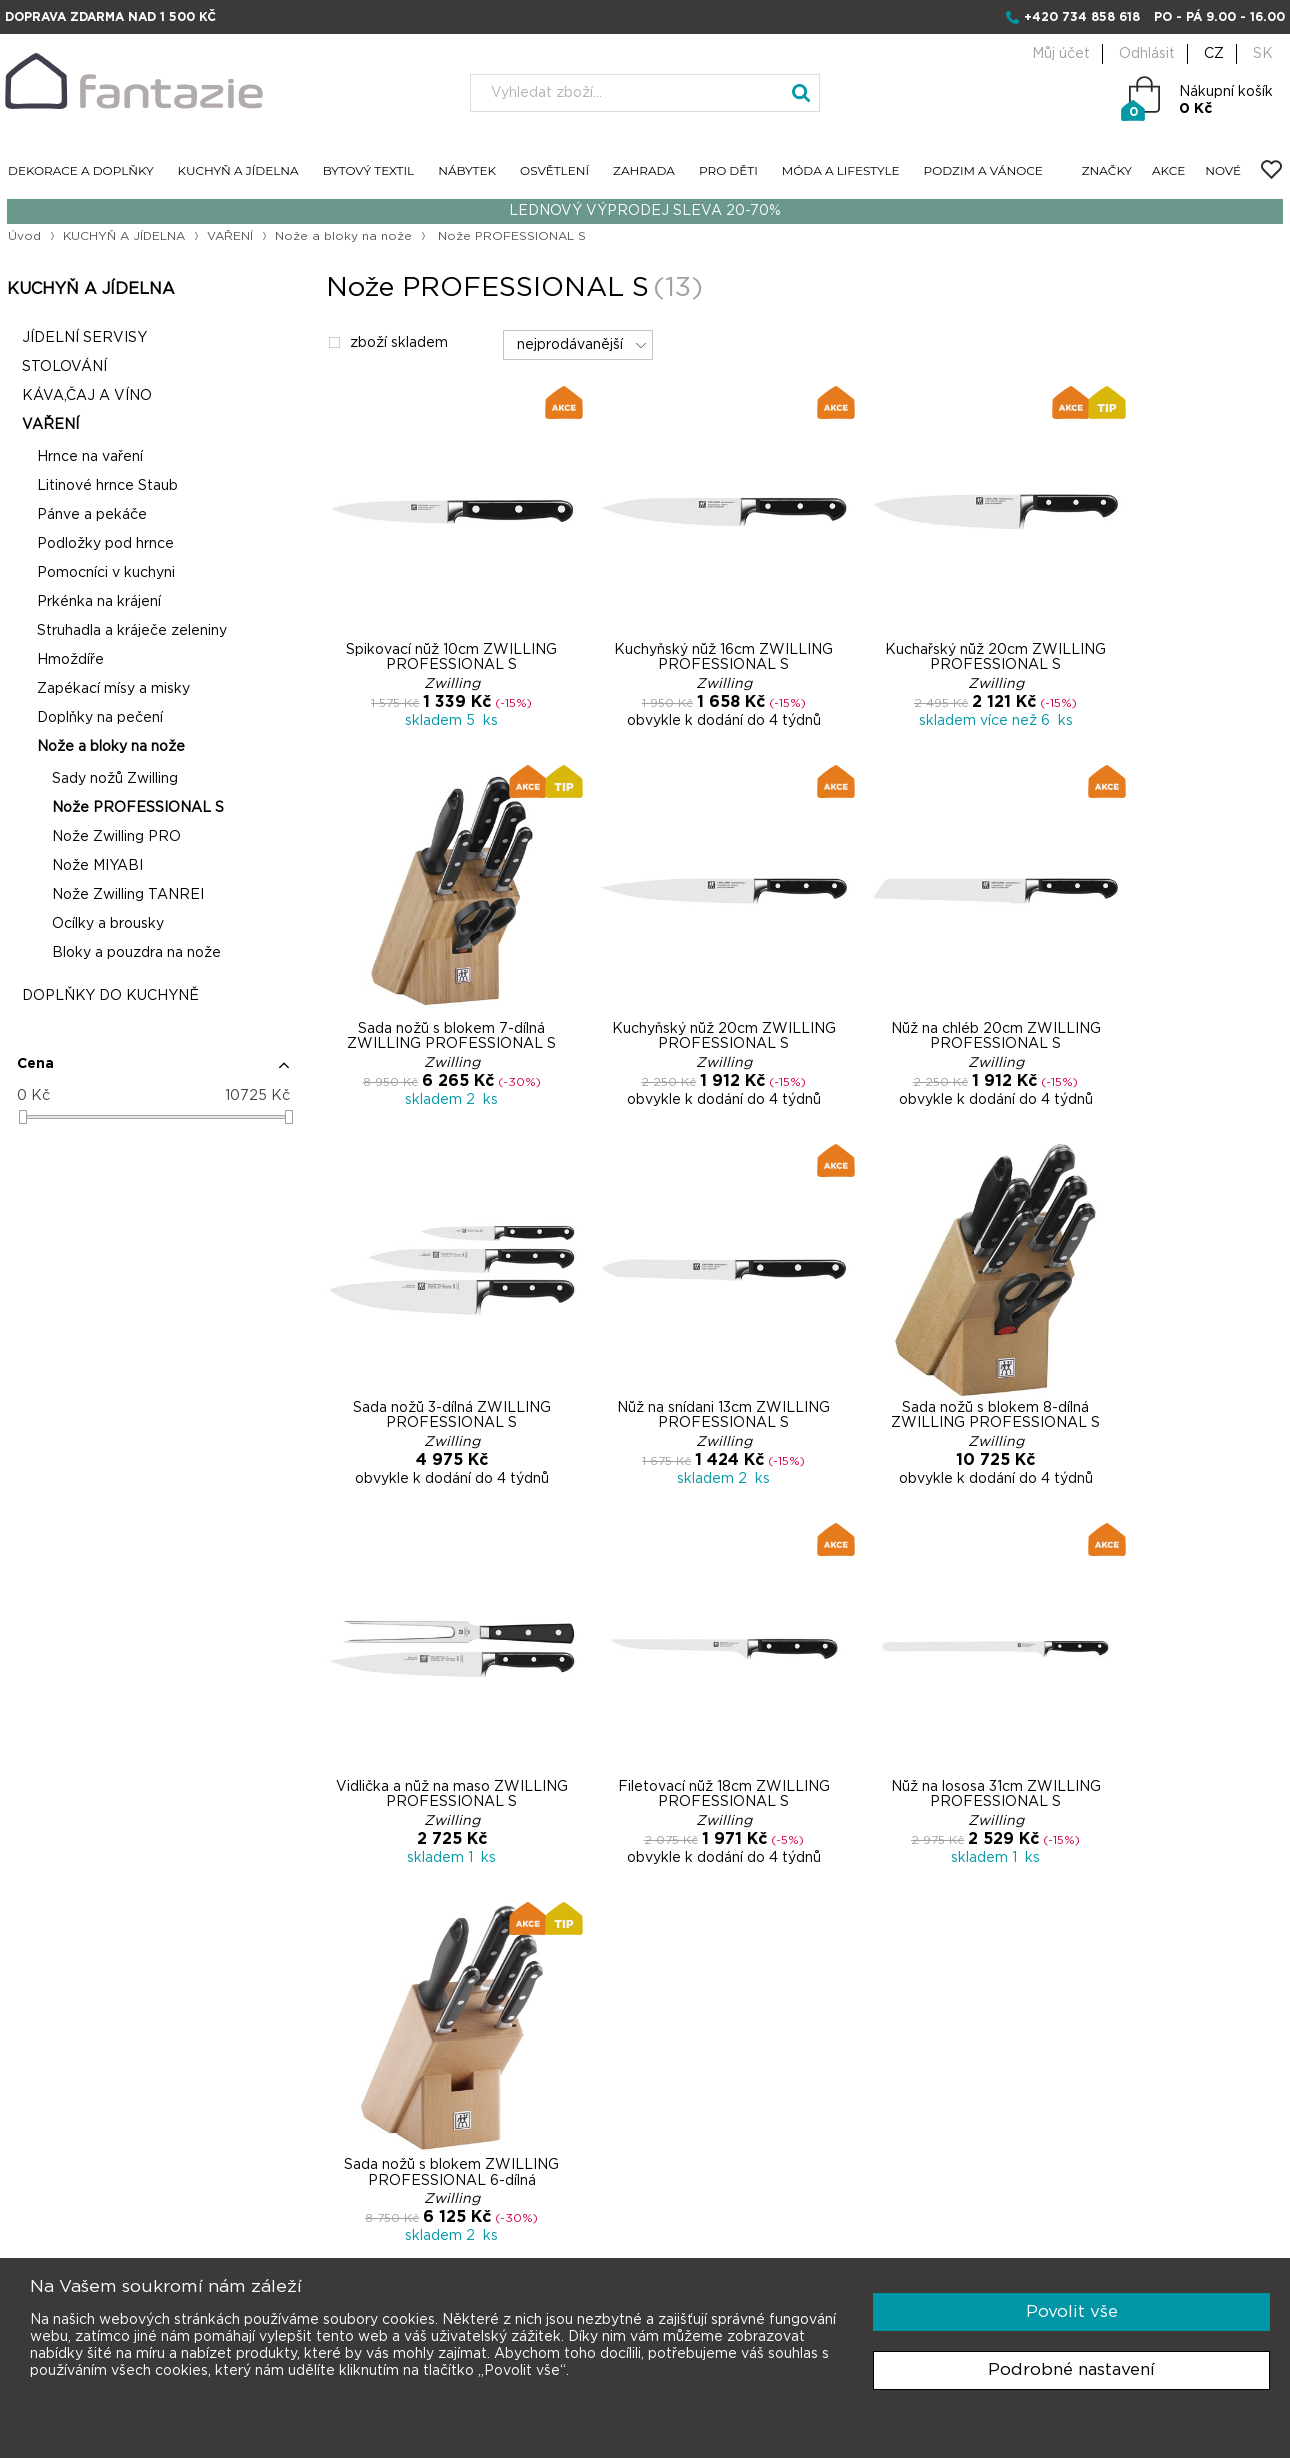  Describe the element at coordinates (369, 171) in the screenshot. I see `BYTOVÝ TEXTIL` at that location.